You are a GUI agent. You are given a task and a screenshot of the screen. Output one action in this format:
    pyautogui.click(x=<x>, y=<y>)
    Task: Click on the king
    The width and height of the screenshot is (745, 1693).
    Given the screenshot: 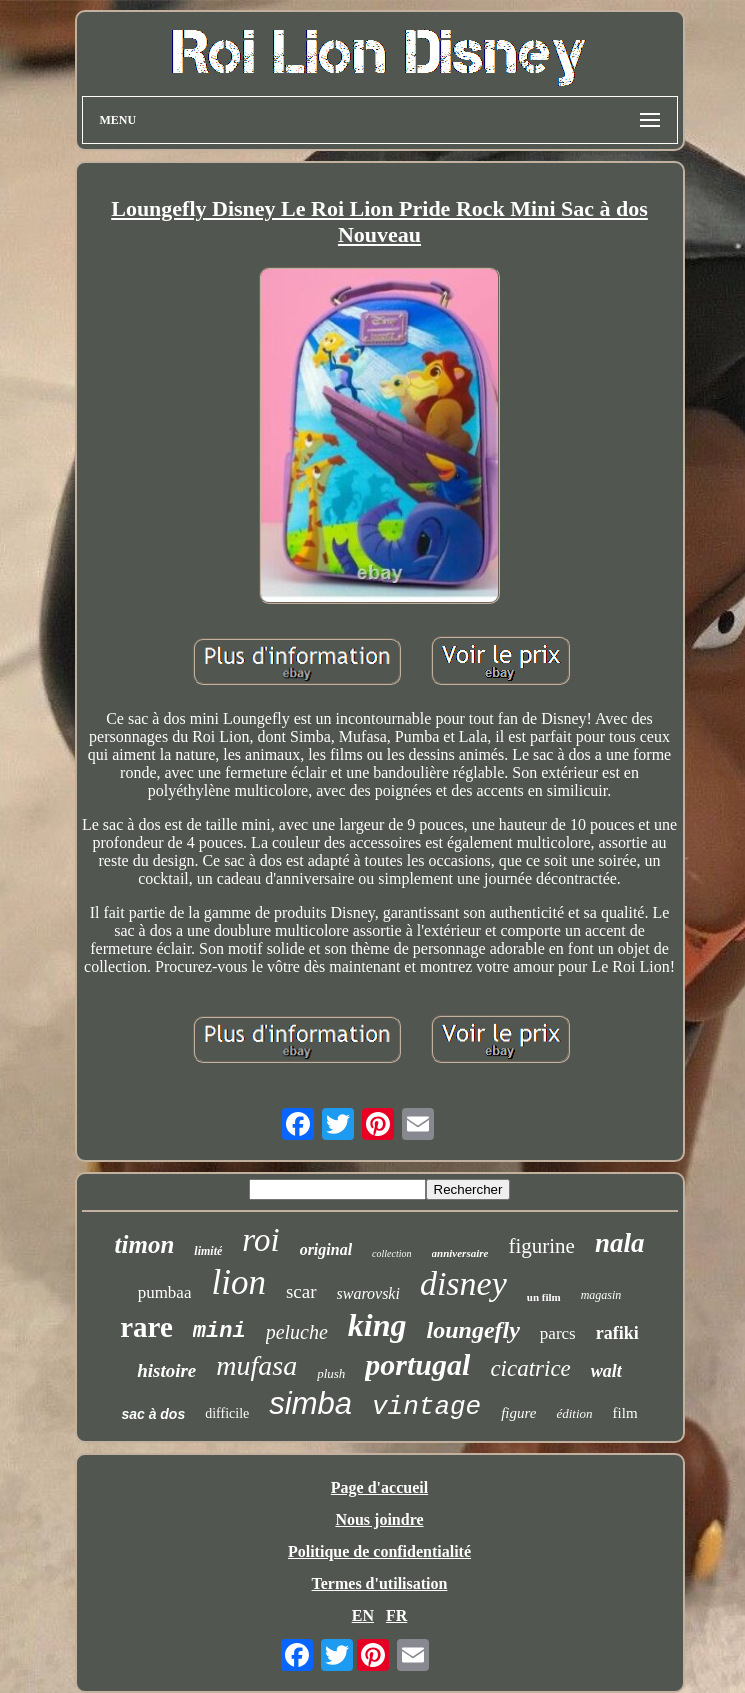 What is the action you would take?
    pyautogui.click(x=377, y=1325)
    